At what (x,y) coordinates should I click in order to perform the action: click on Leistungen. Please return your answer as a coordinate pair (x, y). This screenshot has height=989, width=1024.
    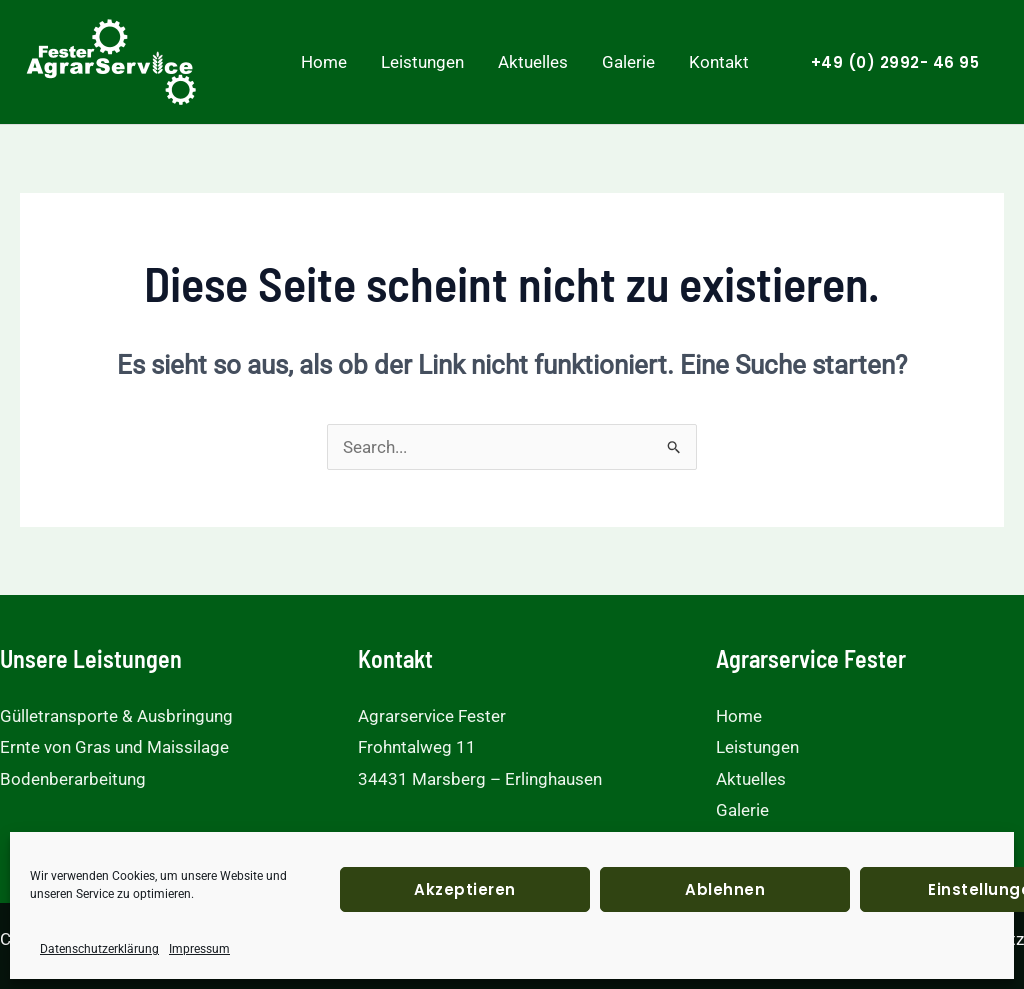
    Looking at the image, I should click on (422, 62).